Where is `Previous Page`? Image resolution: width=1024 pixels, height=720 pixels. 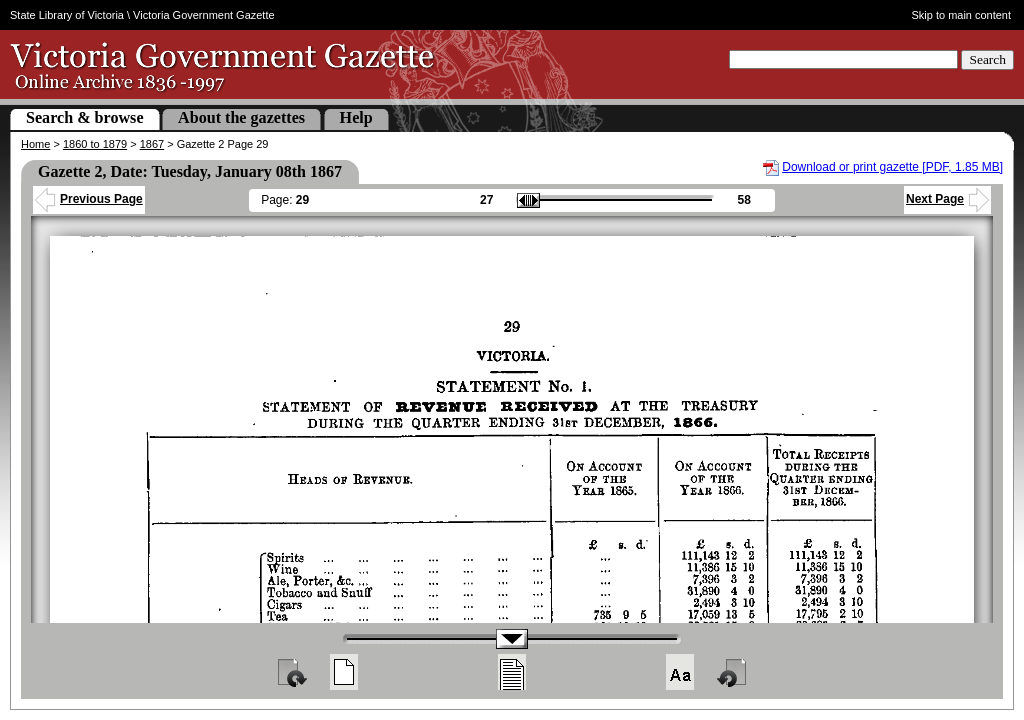 Previous Page is located at coordinates (89, 199).